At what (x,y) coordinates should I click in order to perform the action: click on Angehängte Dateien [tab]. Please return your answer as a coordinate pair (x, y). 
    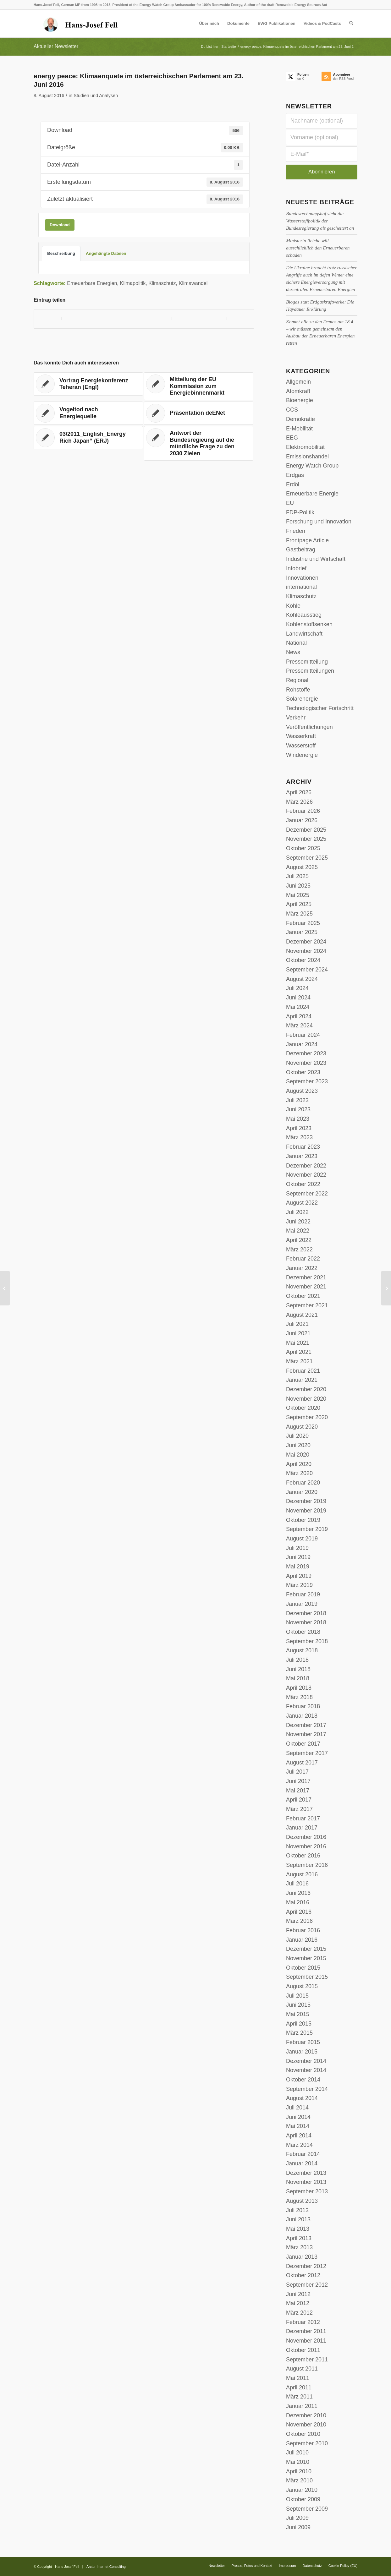
    Looking at the image, I should click on (106, 253).